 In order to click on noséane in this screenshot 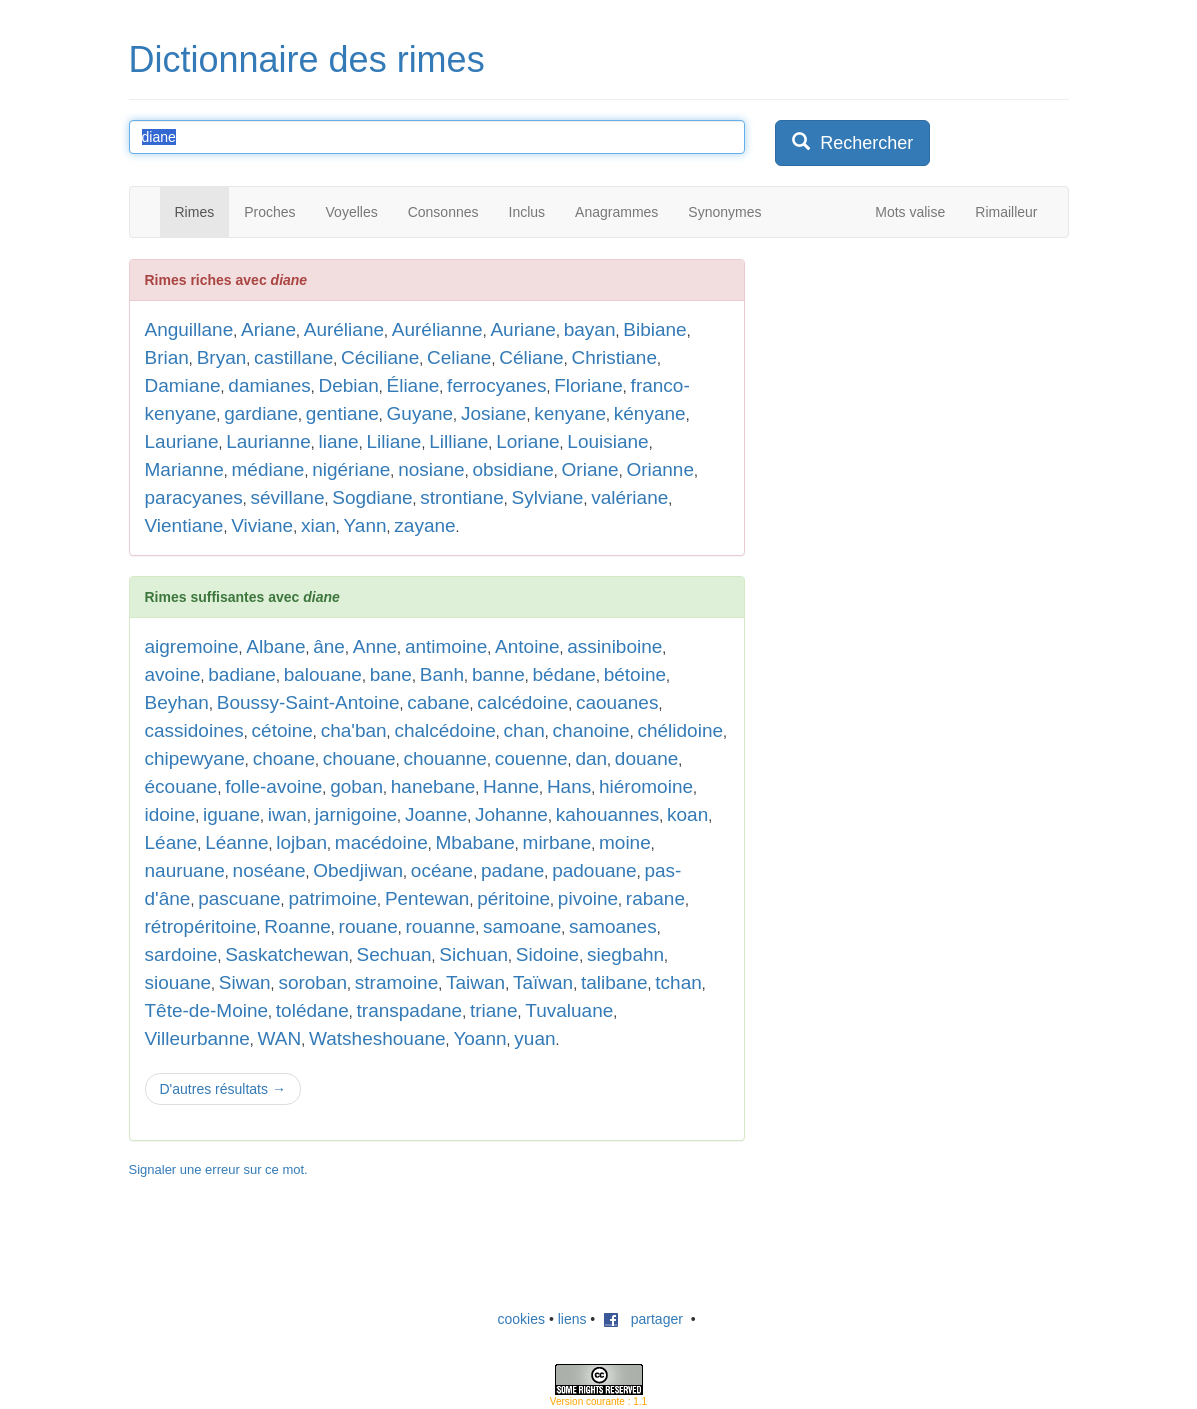, I will do `click(269, 870)`.